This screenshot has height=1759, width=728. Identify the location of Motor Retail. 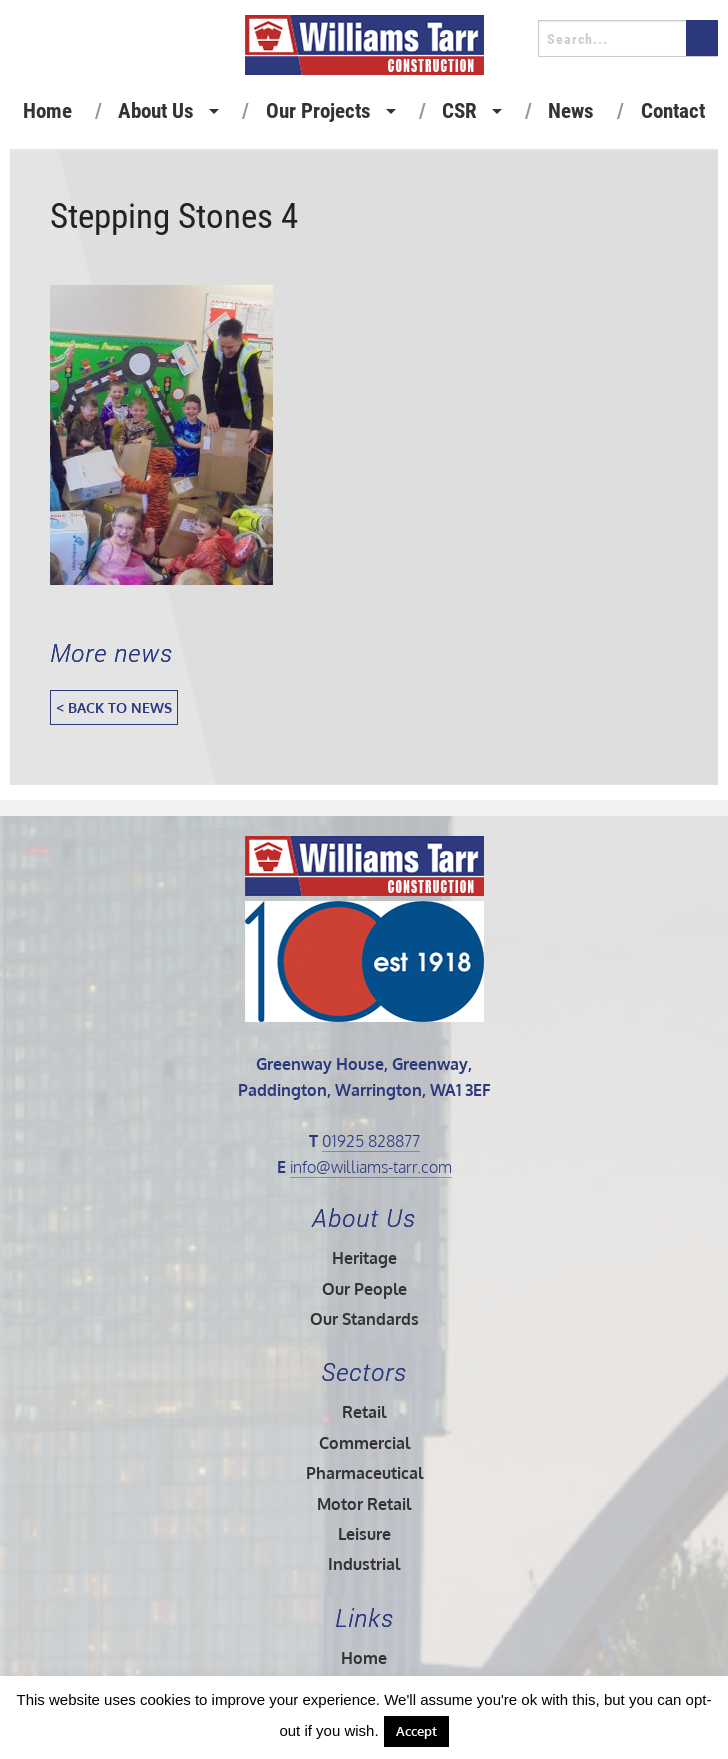
(364, 1504).